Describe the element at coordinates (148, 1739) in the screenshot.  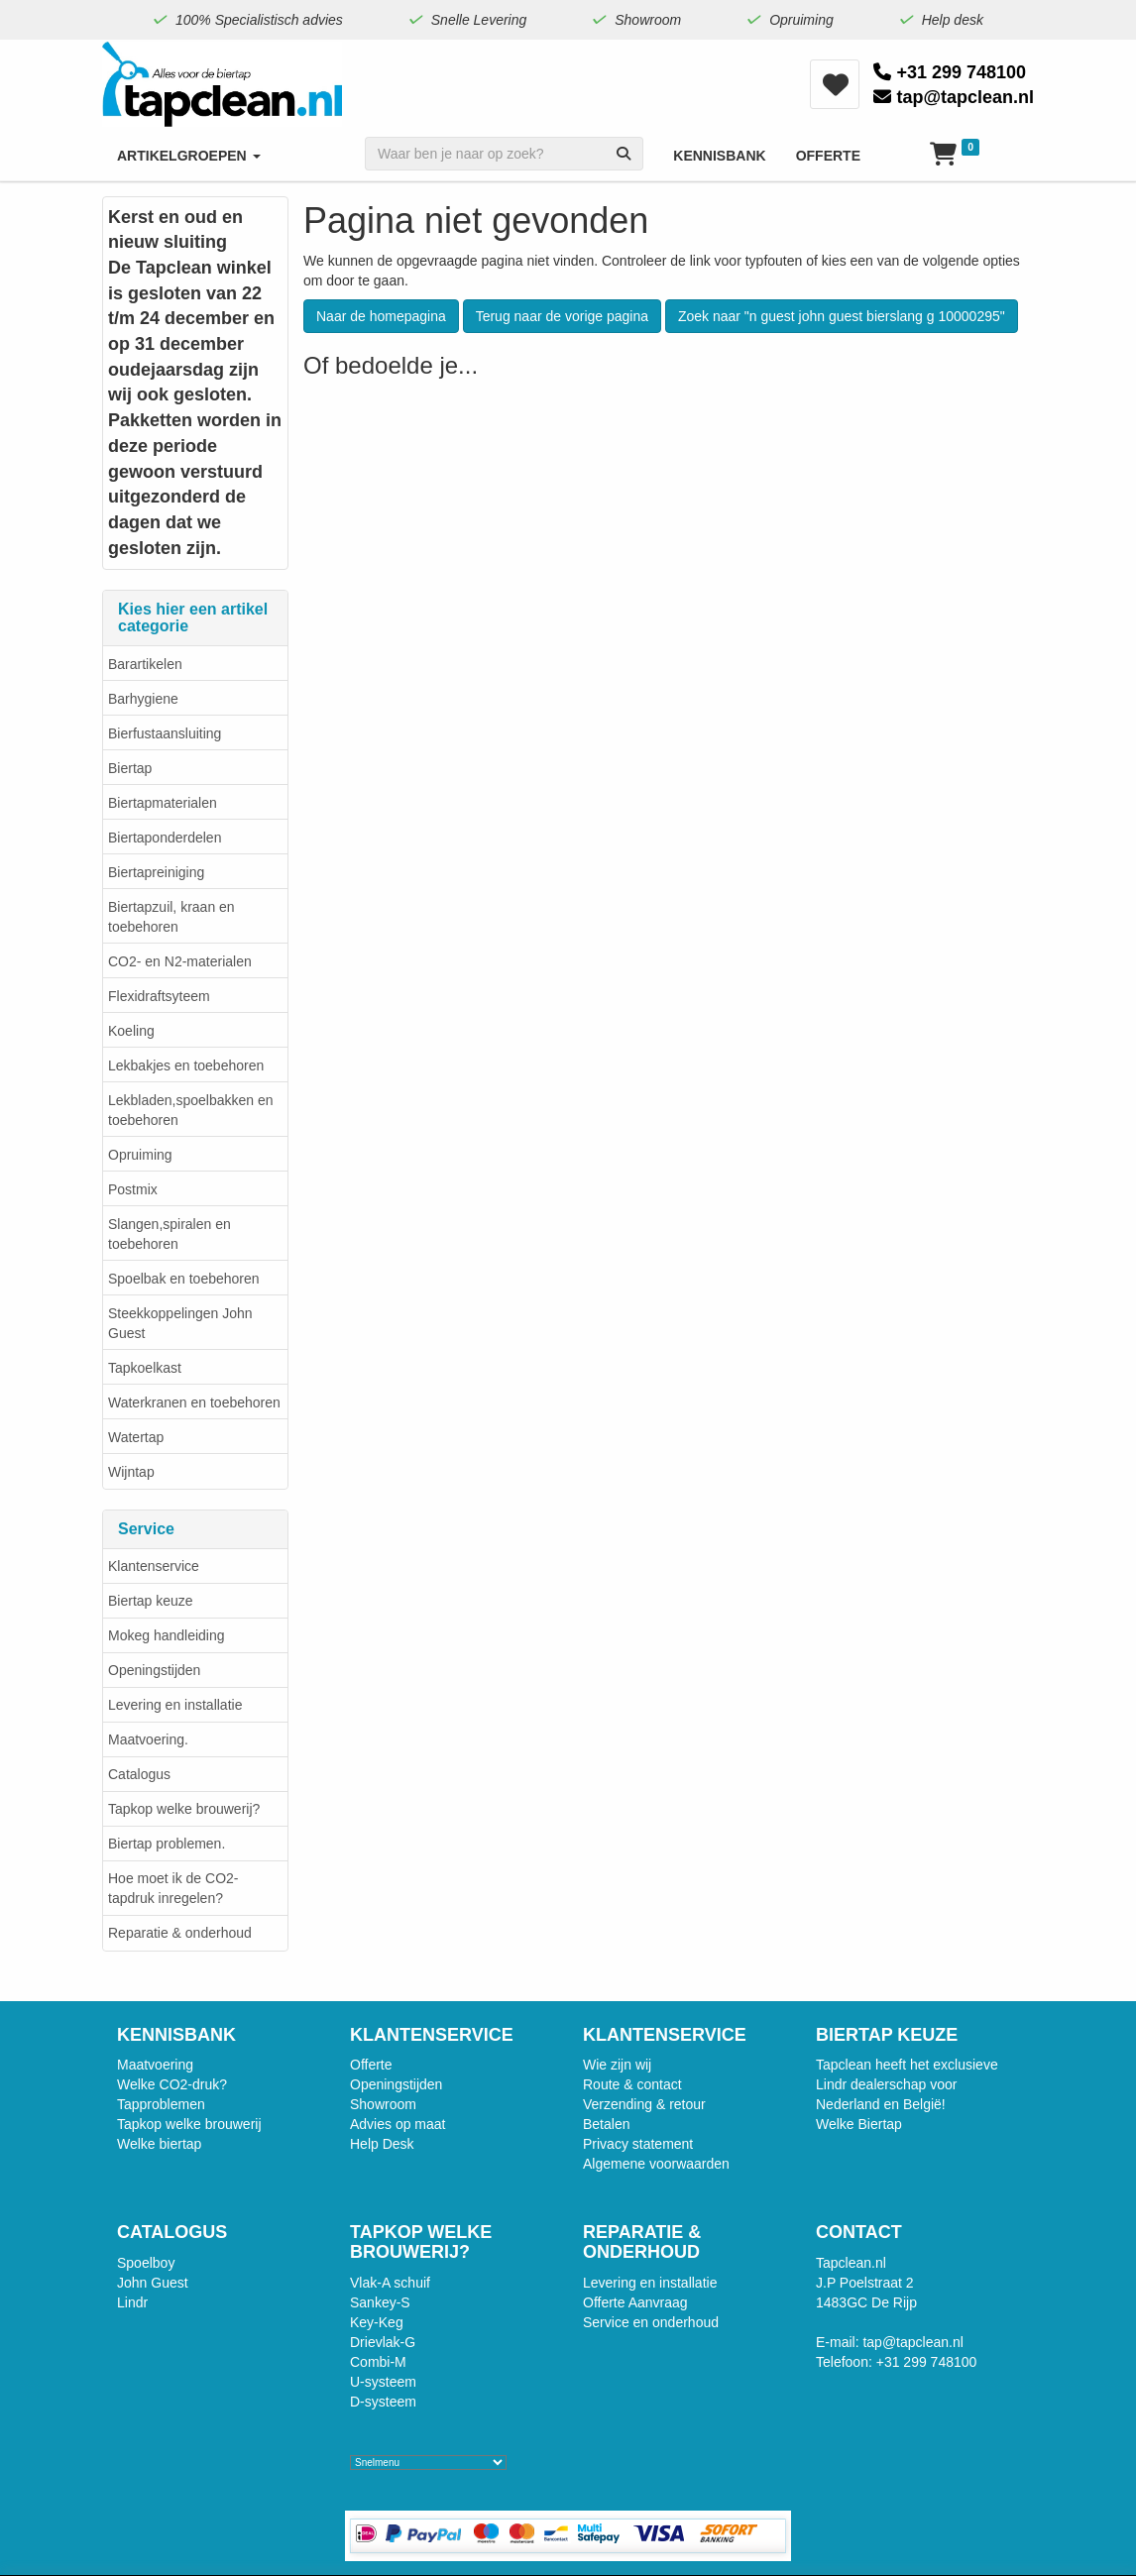
I see `Maatvoering.` at that location.